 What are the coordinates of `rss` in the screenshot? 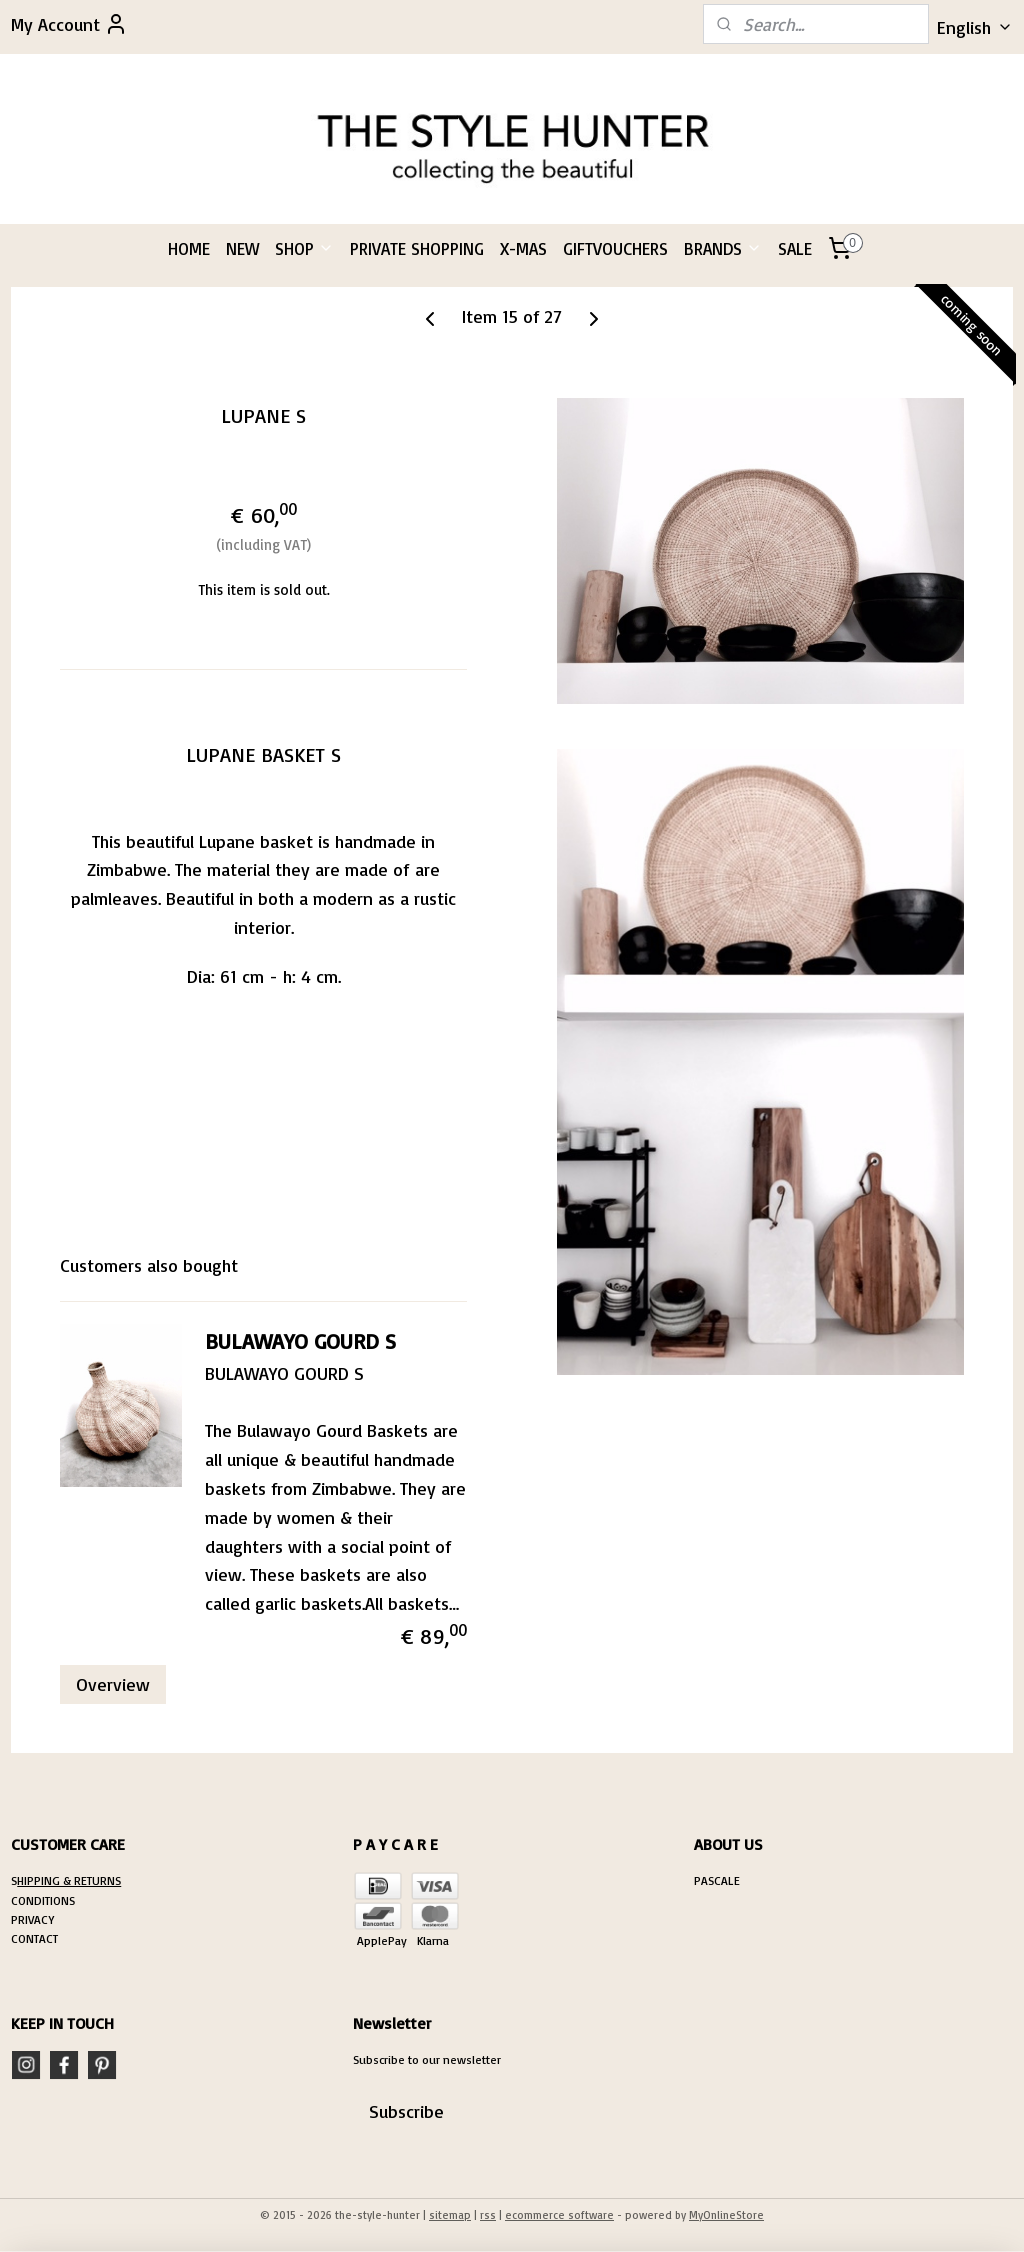 It's located at (488, 2215).